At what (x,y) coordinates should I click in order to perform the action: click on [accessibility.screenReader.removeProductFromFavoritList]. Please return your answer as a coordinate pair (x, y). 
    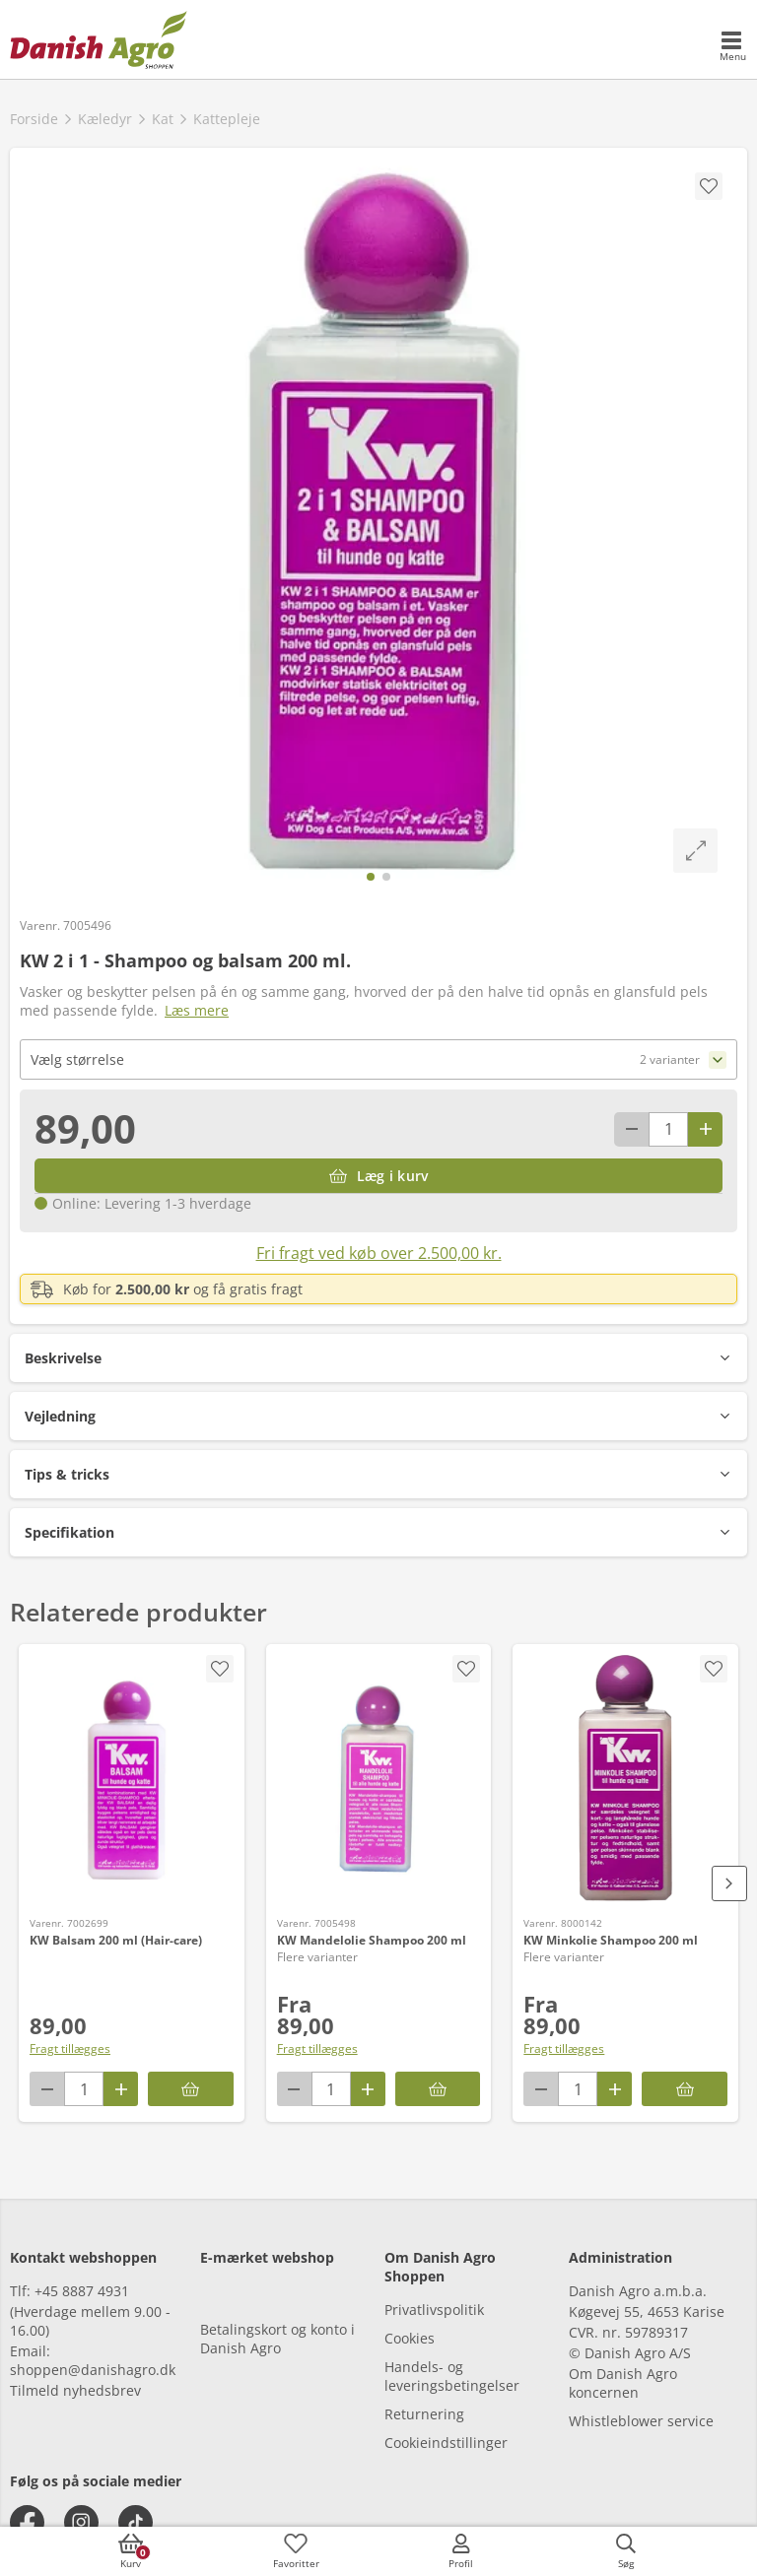
    Looking at the image, I should click on (466, 1669).